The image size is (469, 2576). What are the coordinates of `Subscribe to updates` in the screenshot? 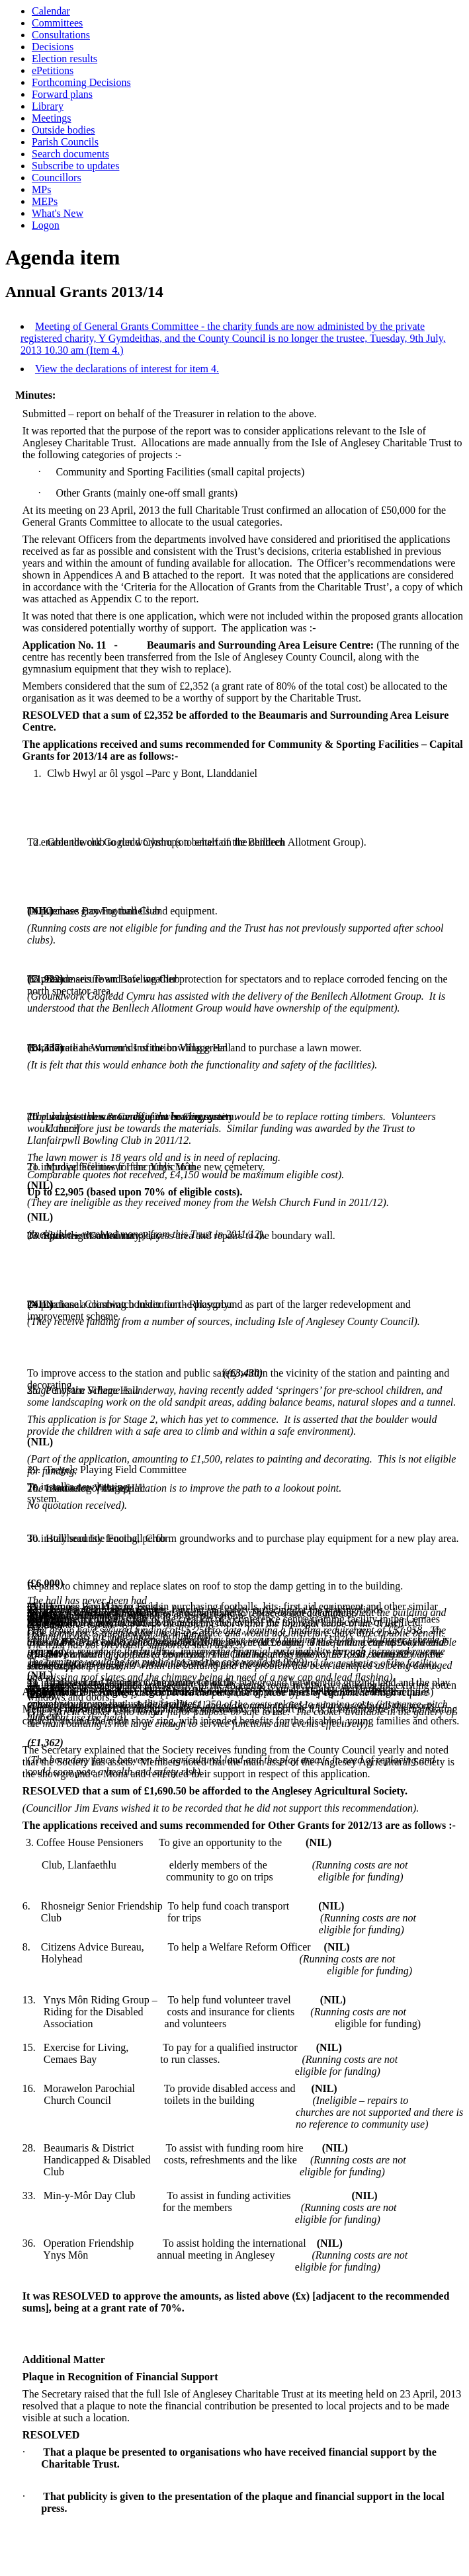 It's located at (75, 165).